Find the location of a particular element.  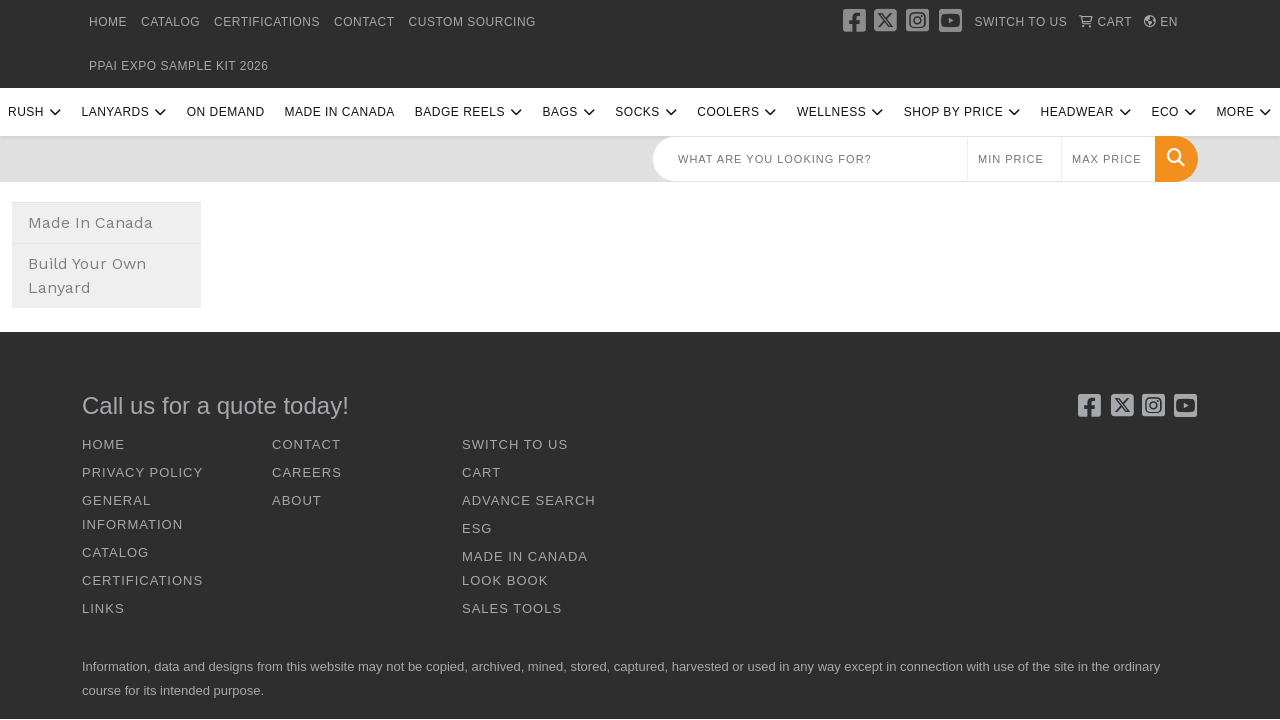

GENERAL INFORMATION is located at coordinates (132, 512).